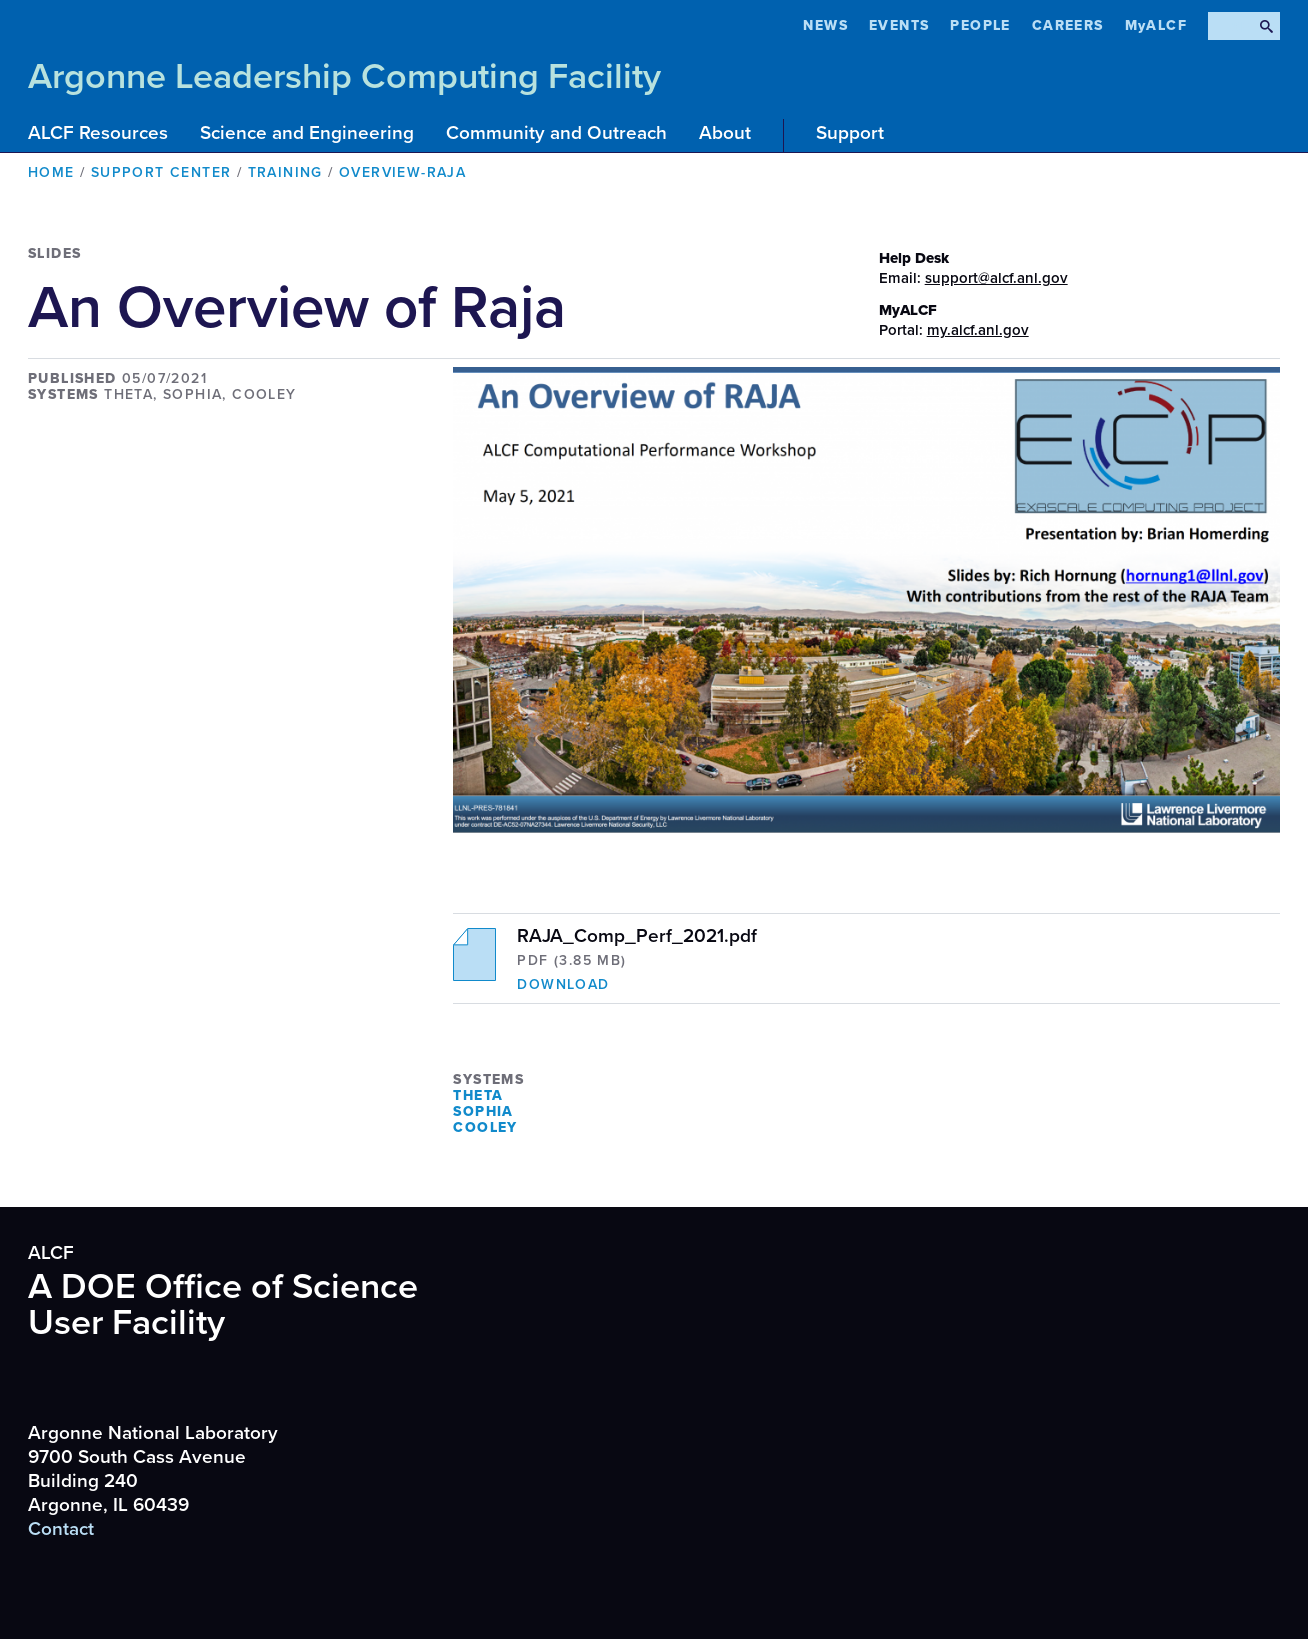 The image size is (1308, 1647). I want to click on Home, so click(51, 172).